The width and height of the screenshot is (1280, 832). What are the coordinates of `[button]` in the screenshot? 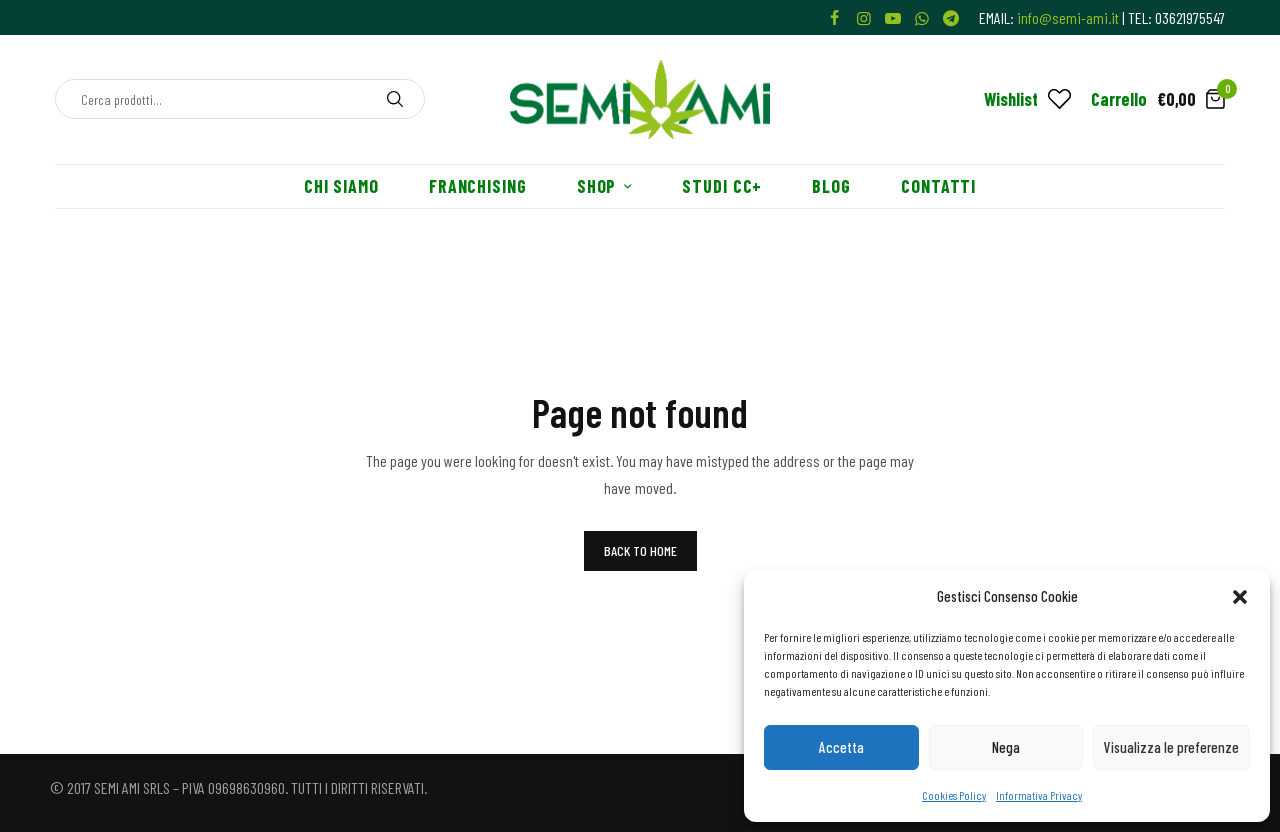 It's located at (1240, 597).